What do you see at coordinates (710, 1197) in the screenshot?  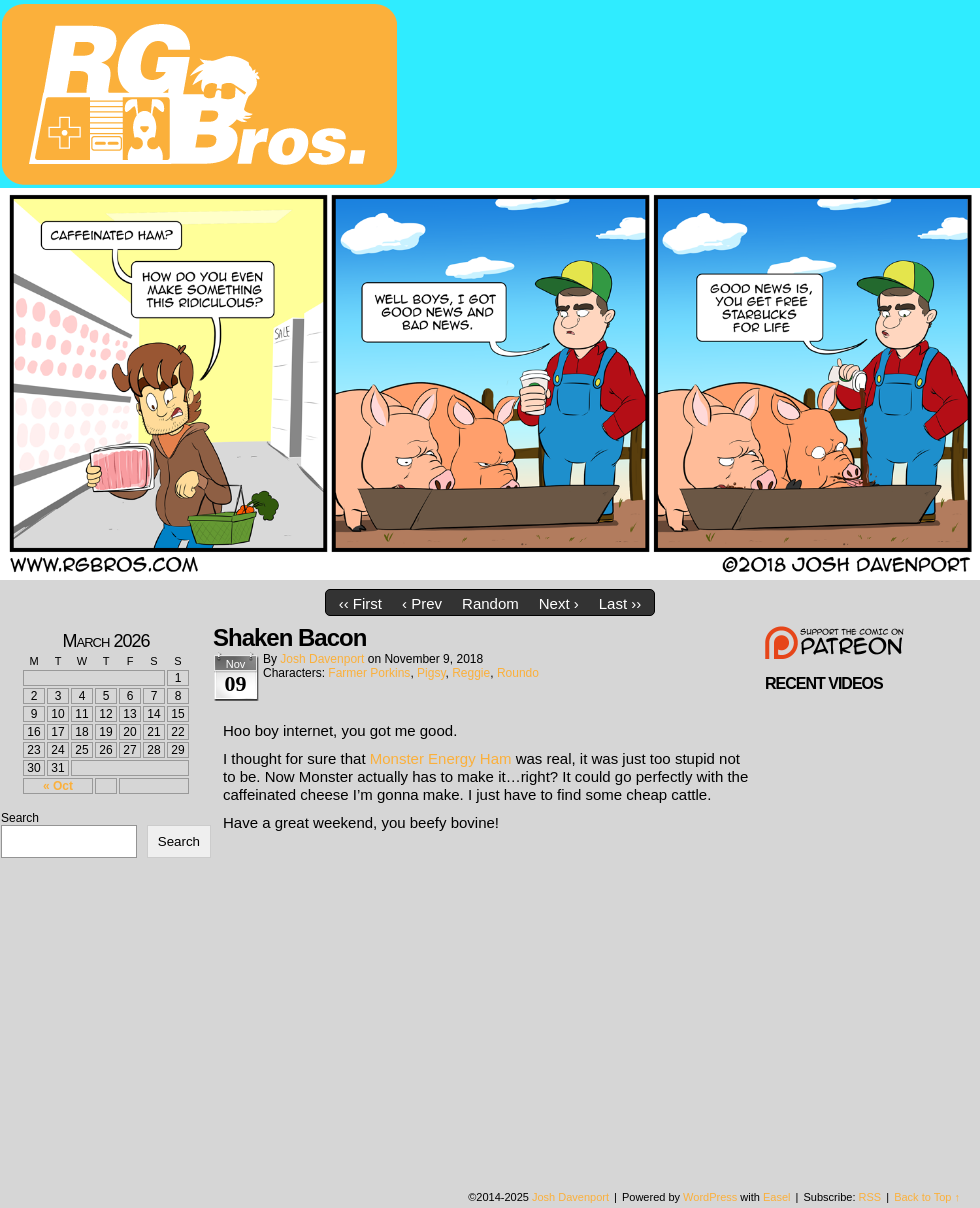 I see `WordPress` at bounding box center [710, 1197].